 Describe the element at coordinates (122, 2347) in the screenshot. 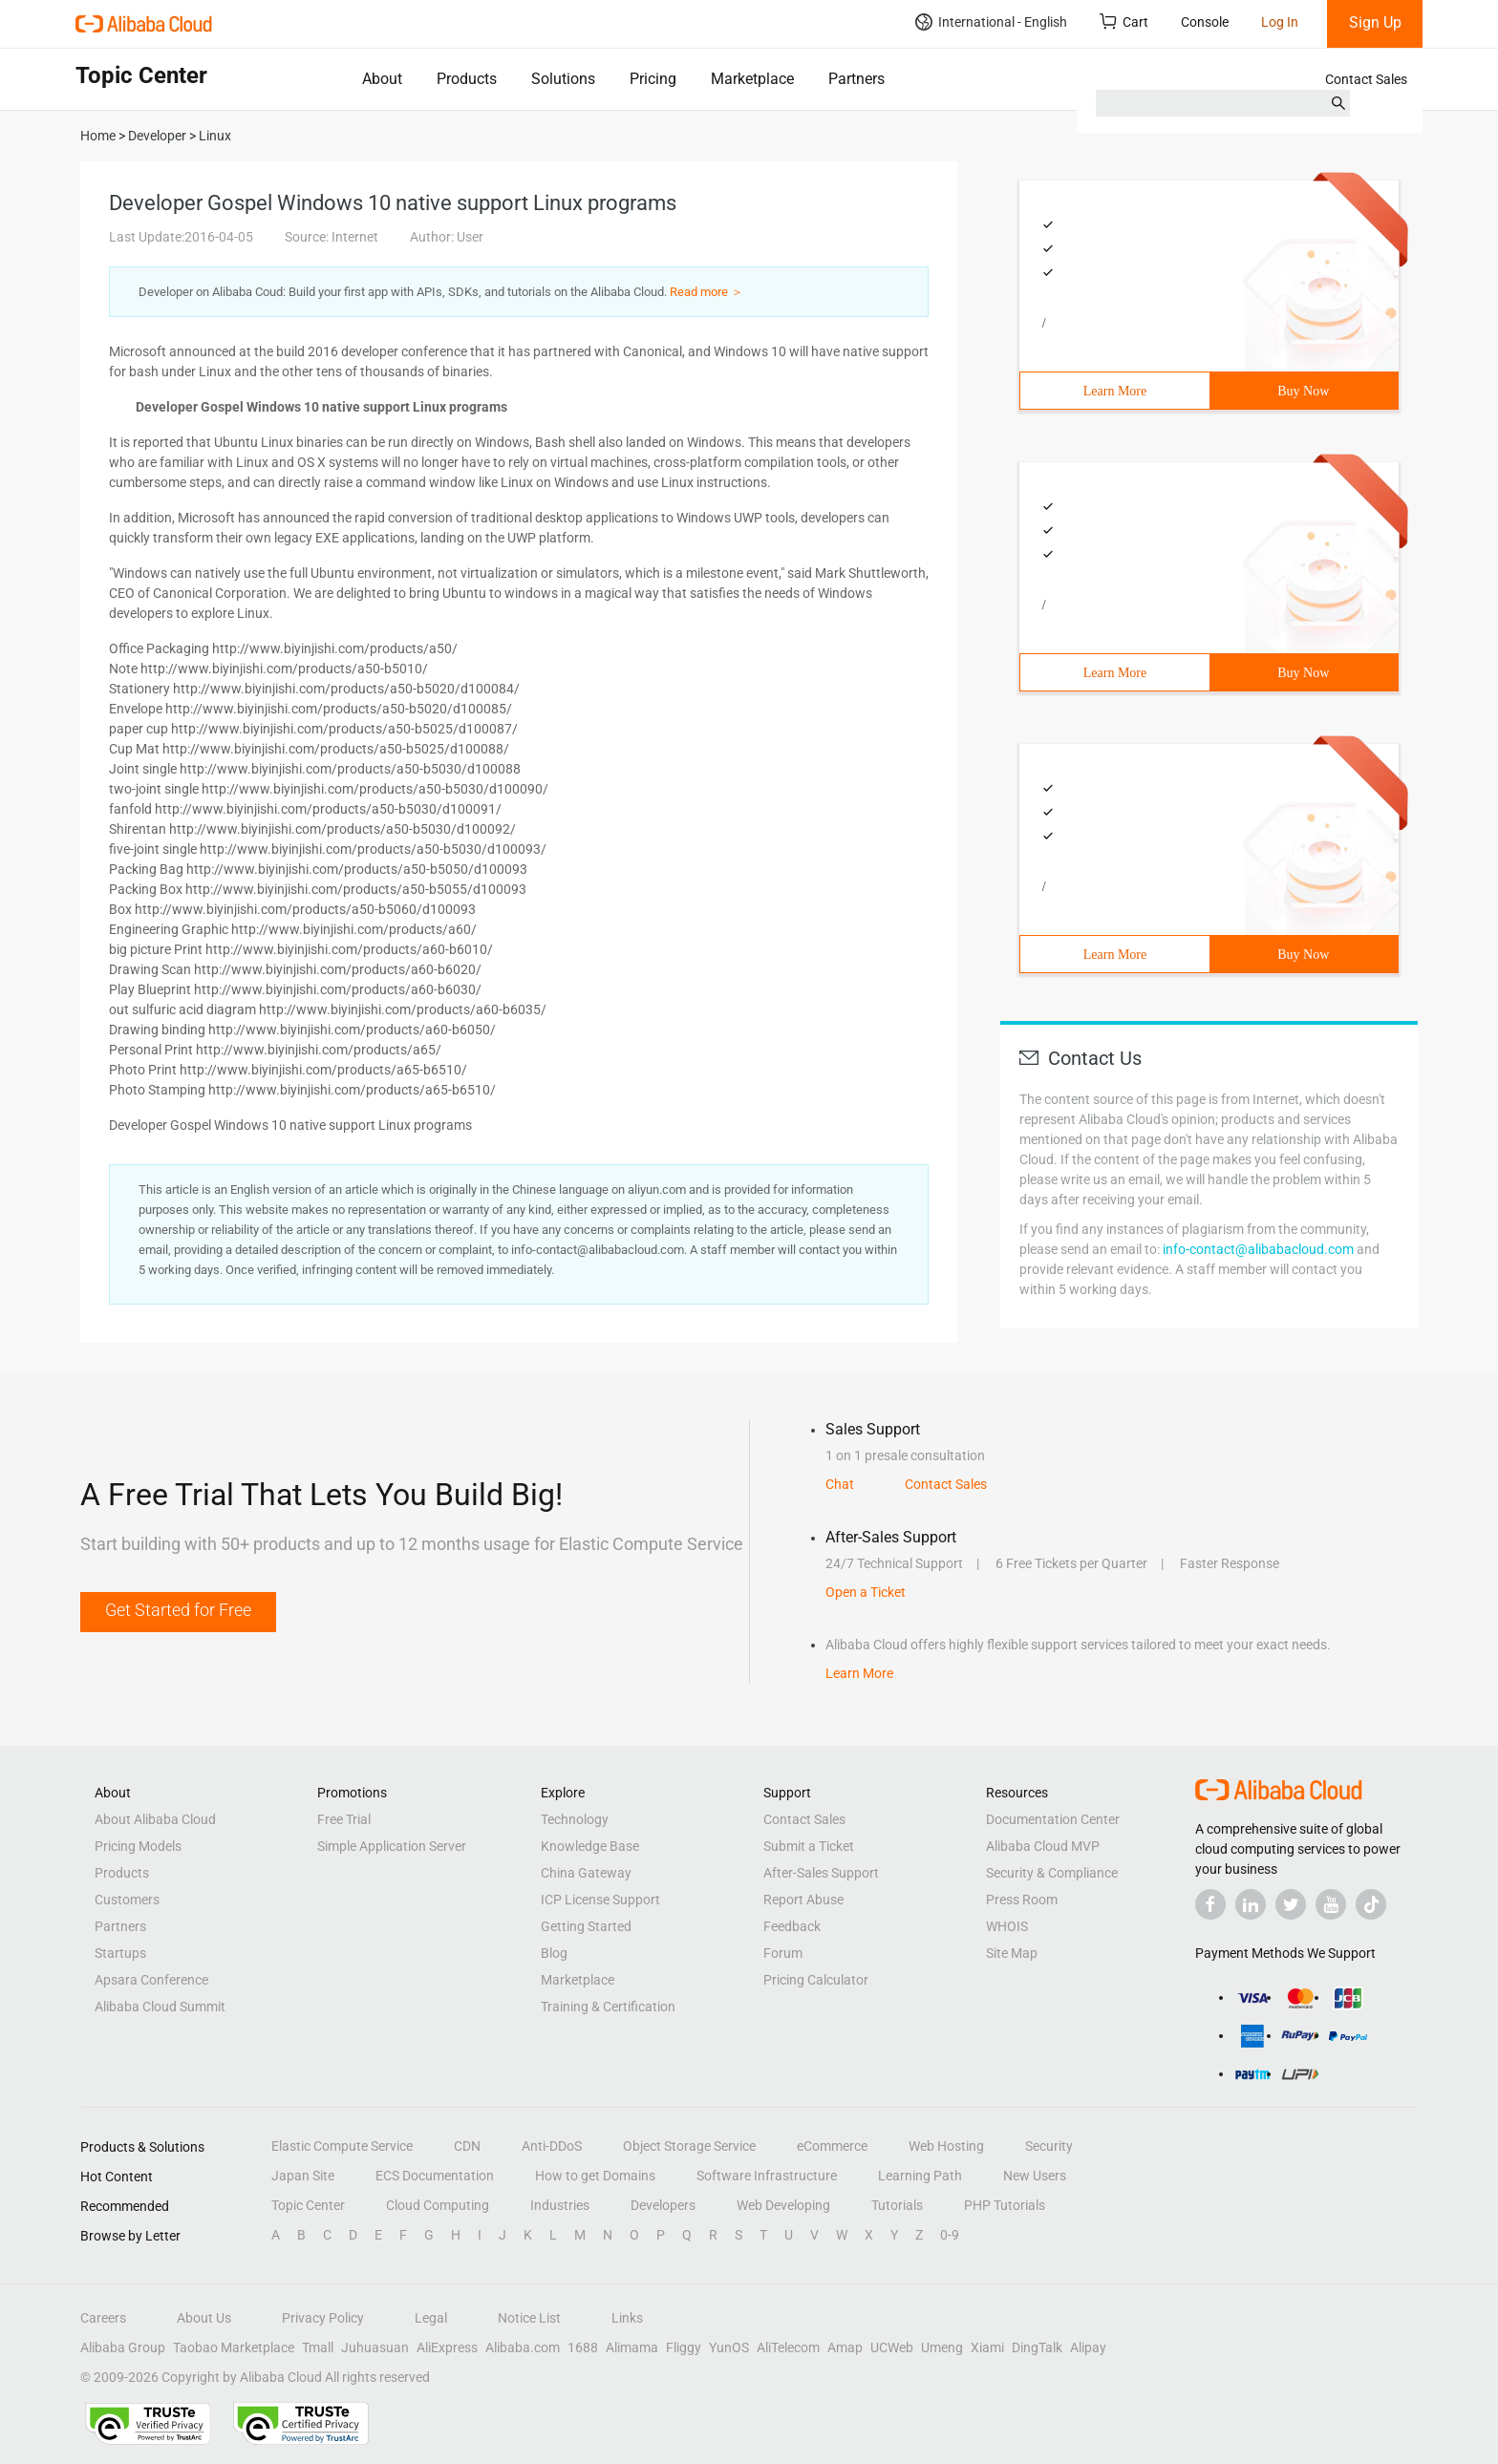

I see `Alibaba Group` at that location.